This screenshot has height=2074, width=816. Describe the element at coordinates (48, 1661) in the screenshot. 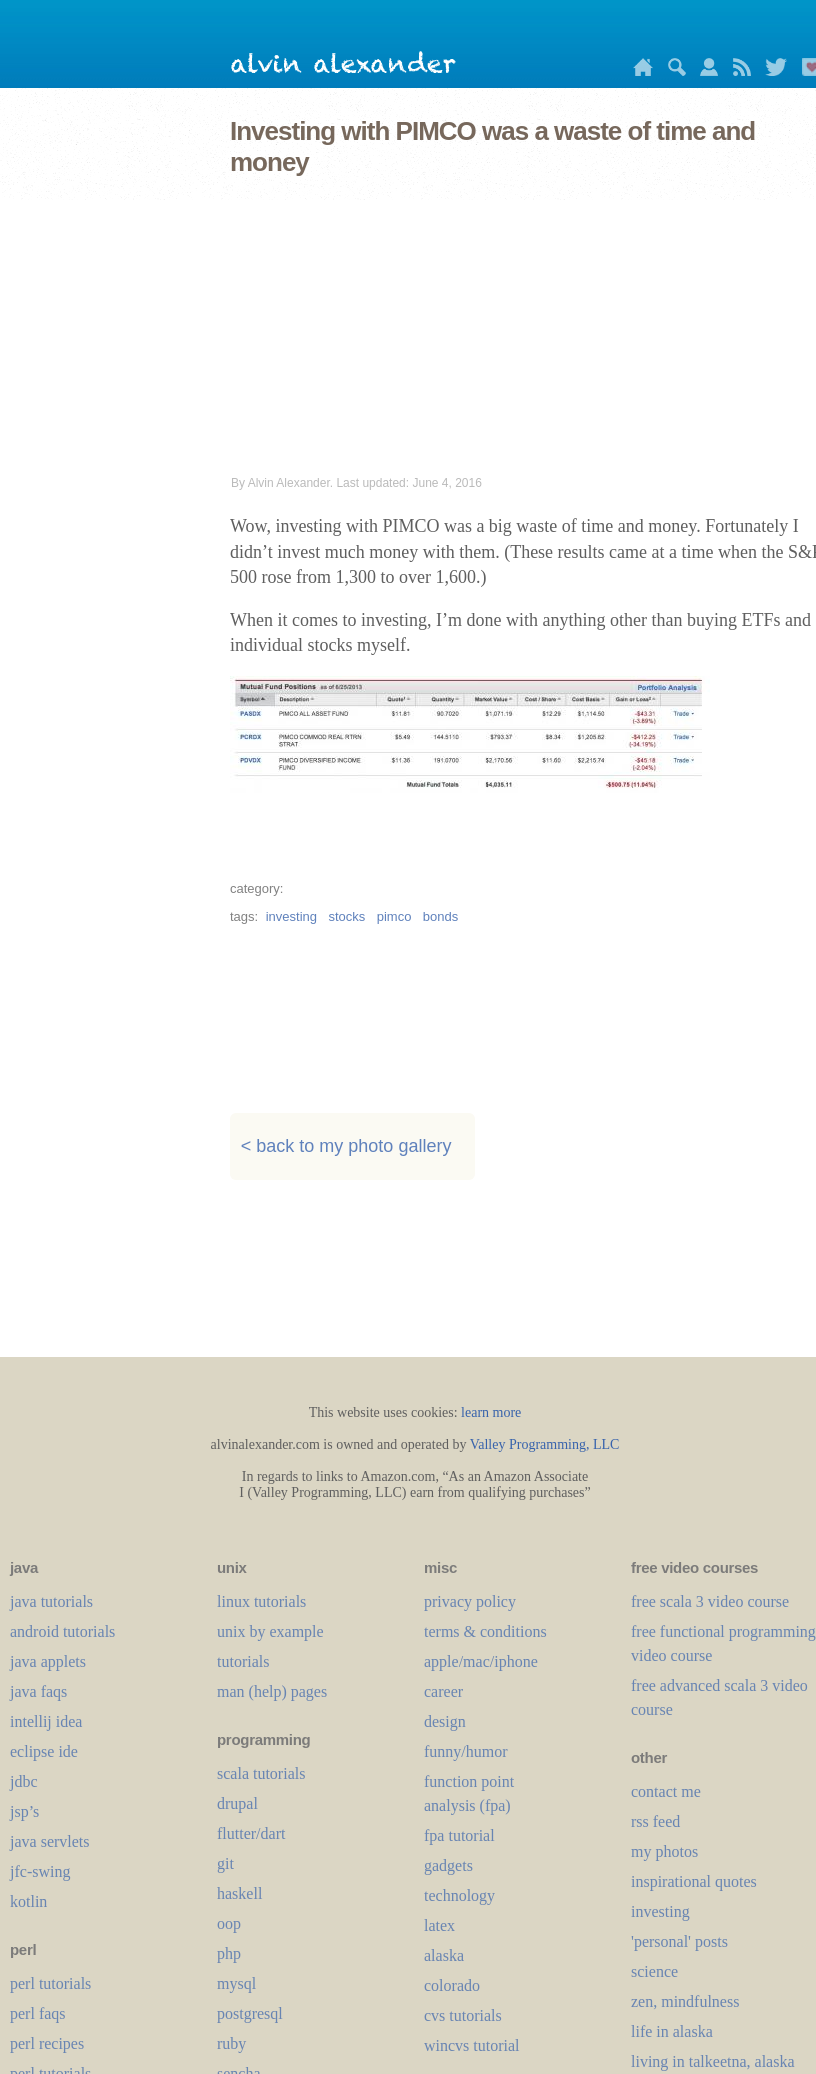

I see `java applets` at that location.